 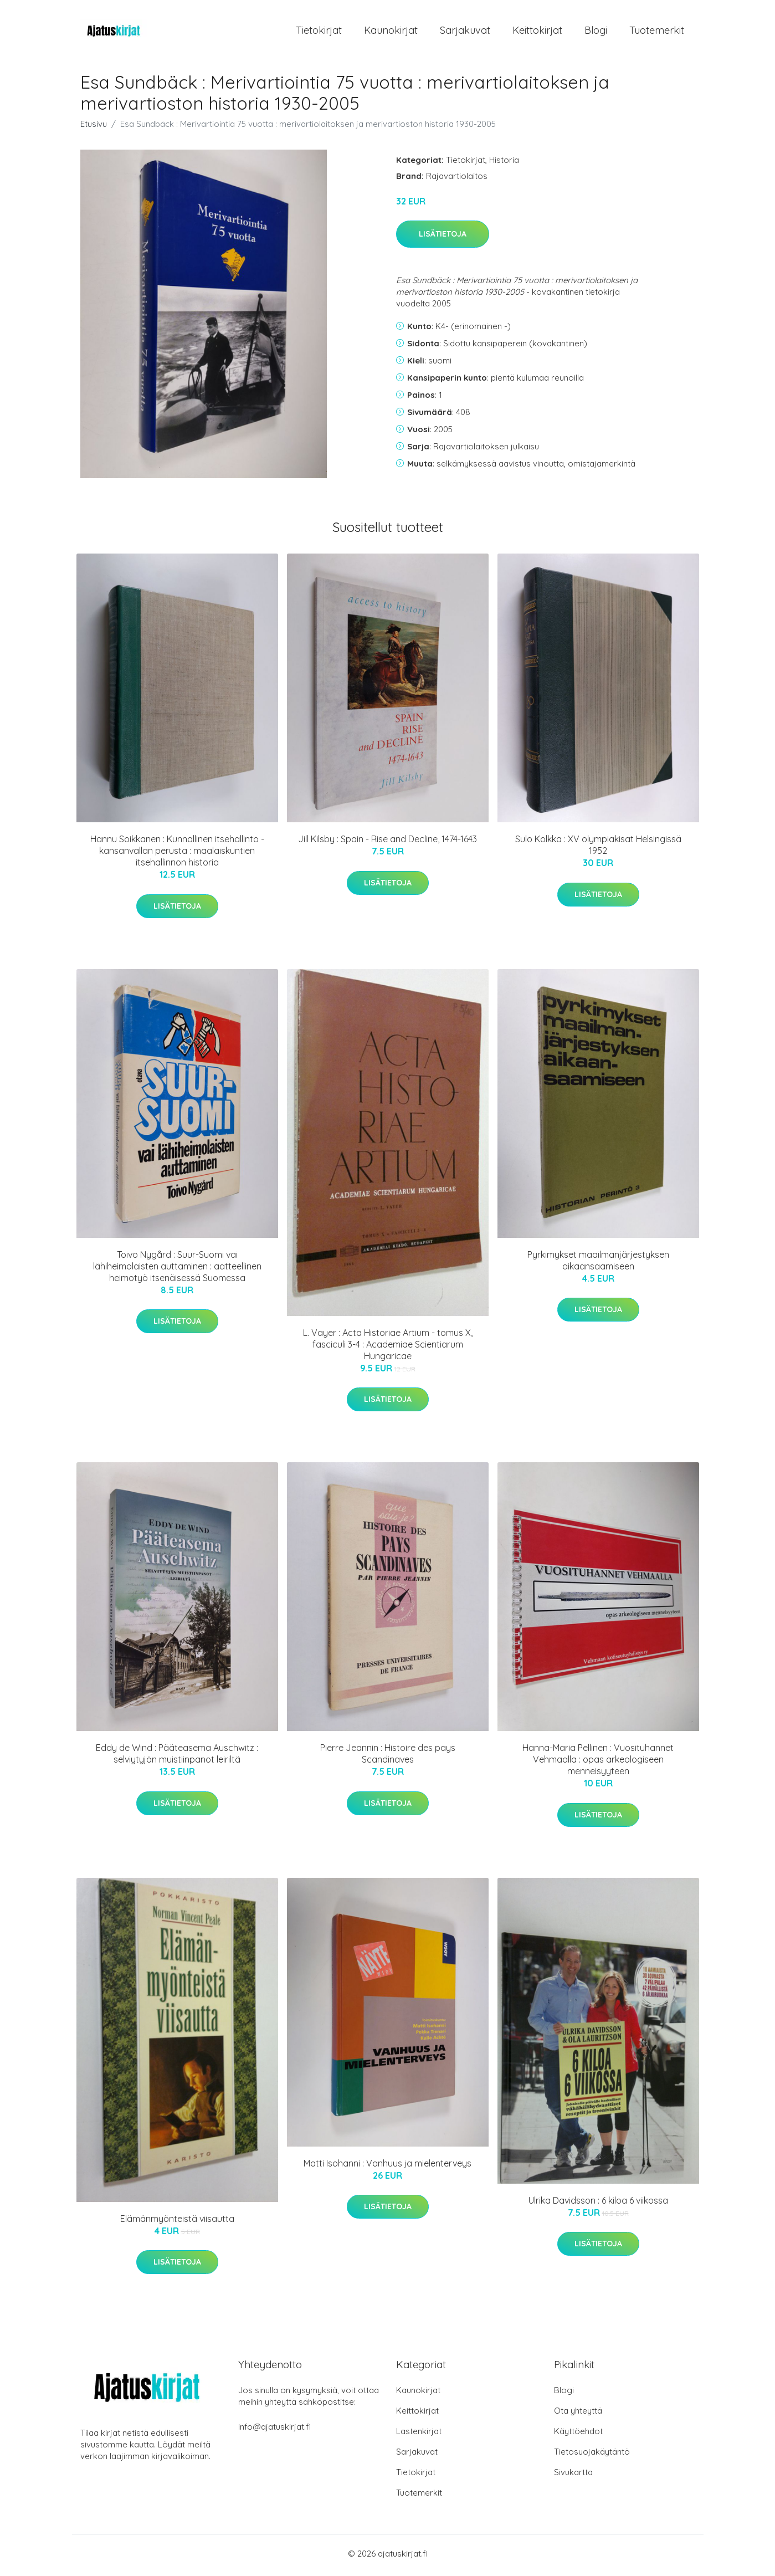 I want to click on Hanna-Maria Pellinen : Vuosituhannet Vehmaalla : opas arkeologiseen menneisyyteen, so click(x=598, y=1763).